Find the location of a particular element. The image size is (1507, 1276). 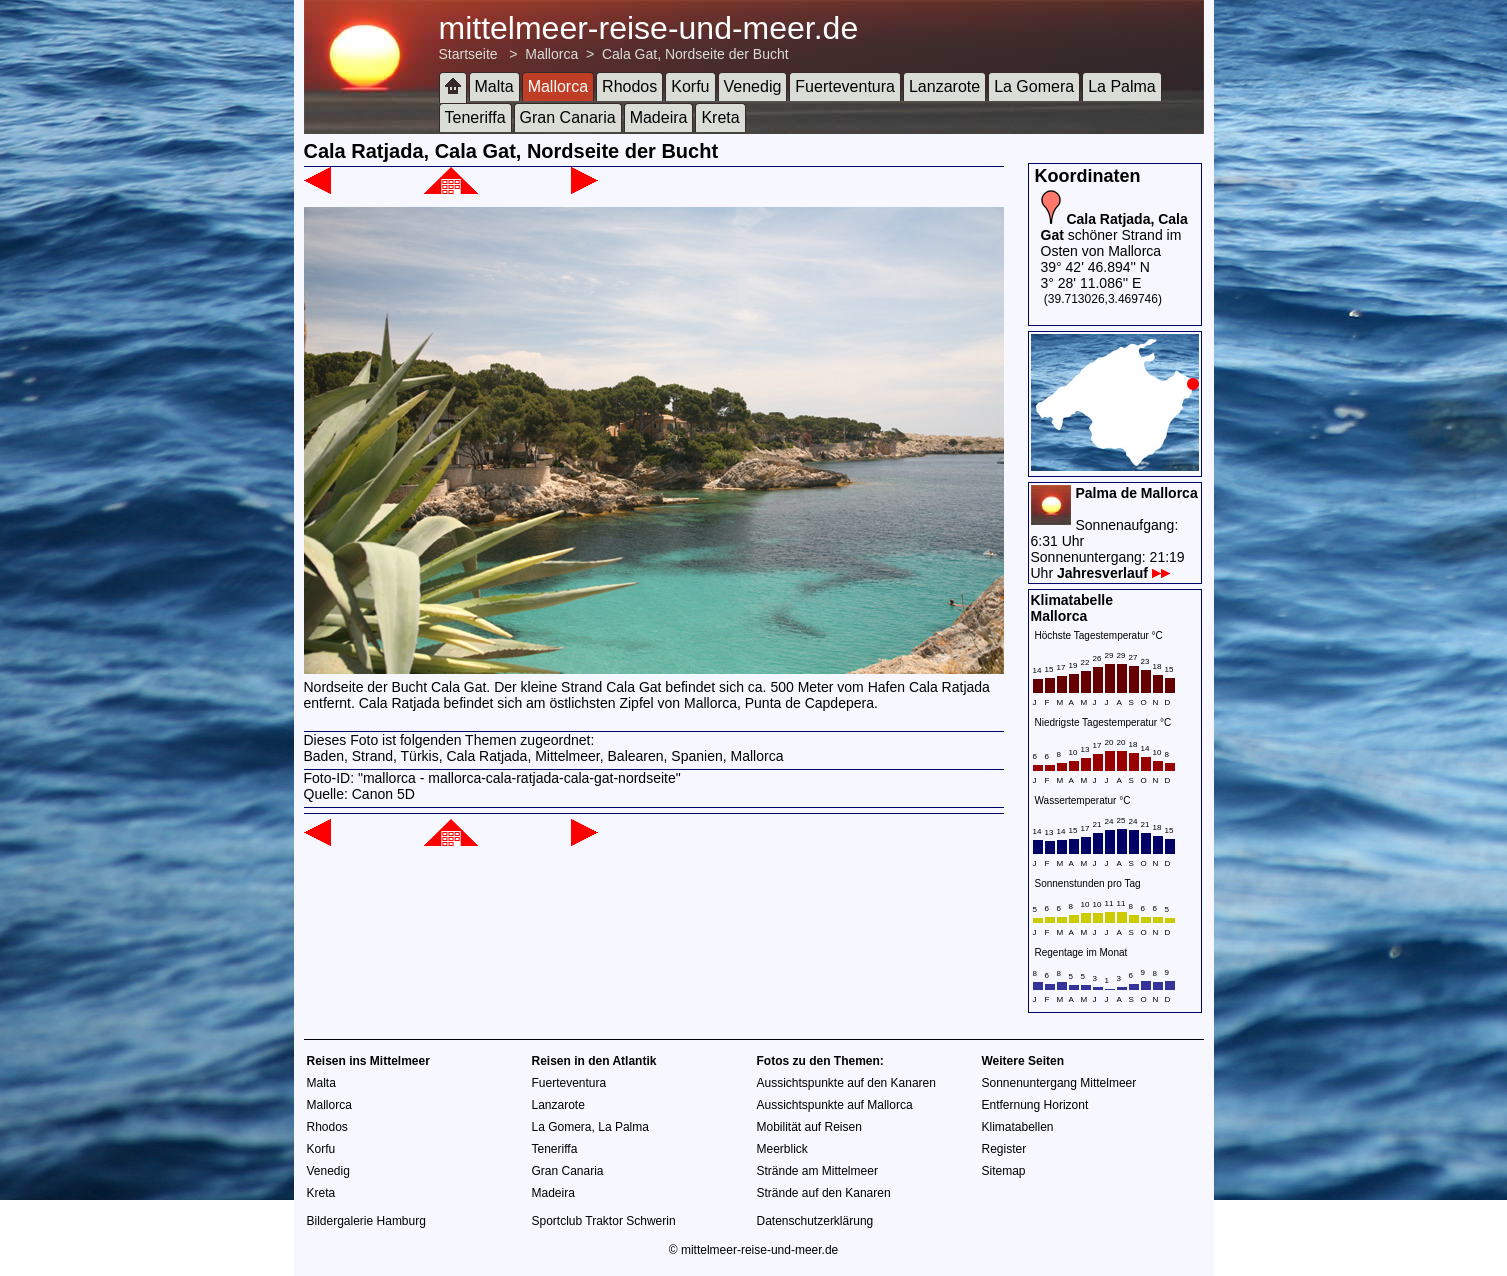

Sportclub Traktor Schwerin is located at coordinates (604, 1221).